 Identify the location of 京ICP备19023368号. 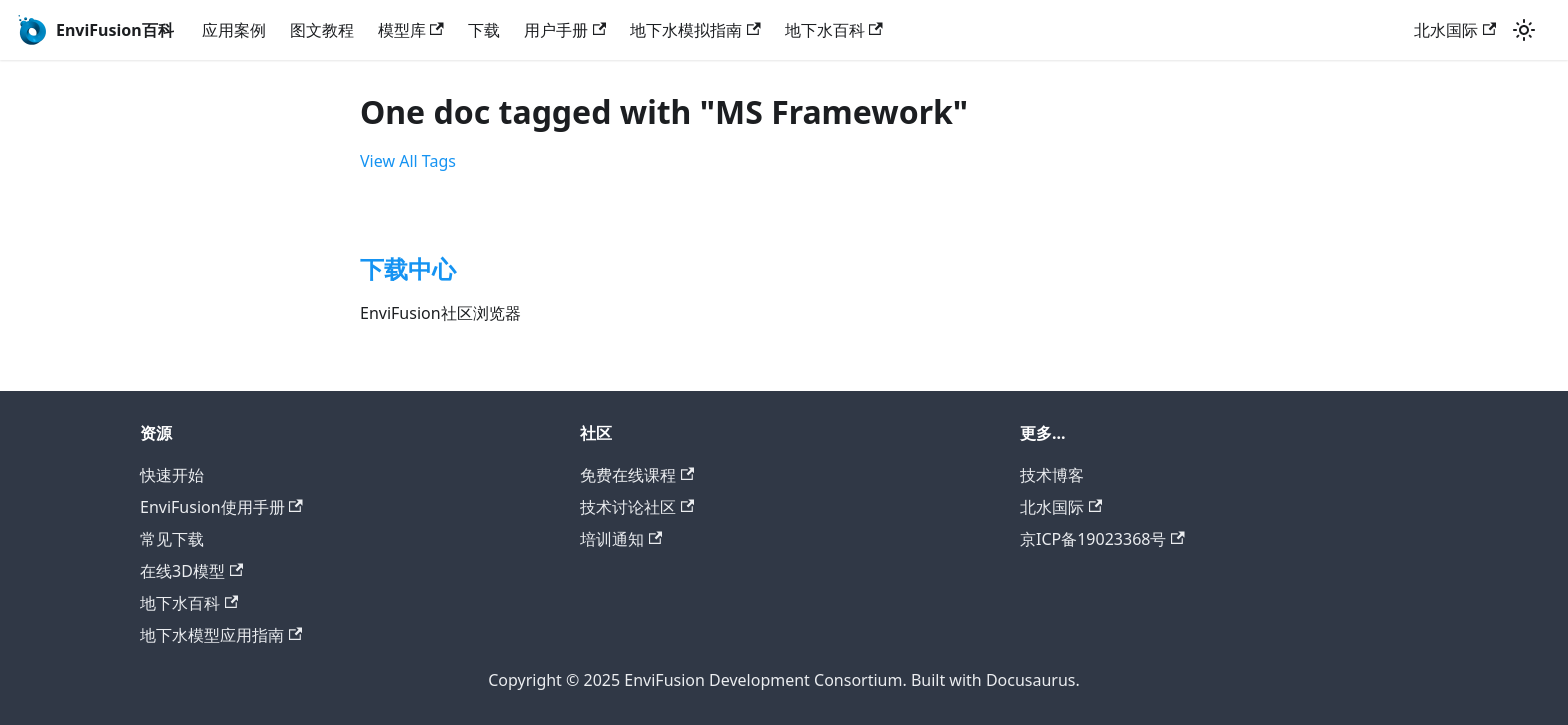
(1102, 539).